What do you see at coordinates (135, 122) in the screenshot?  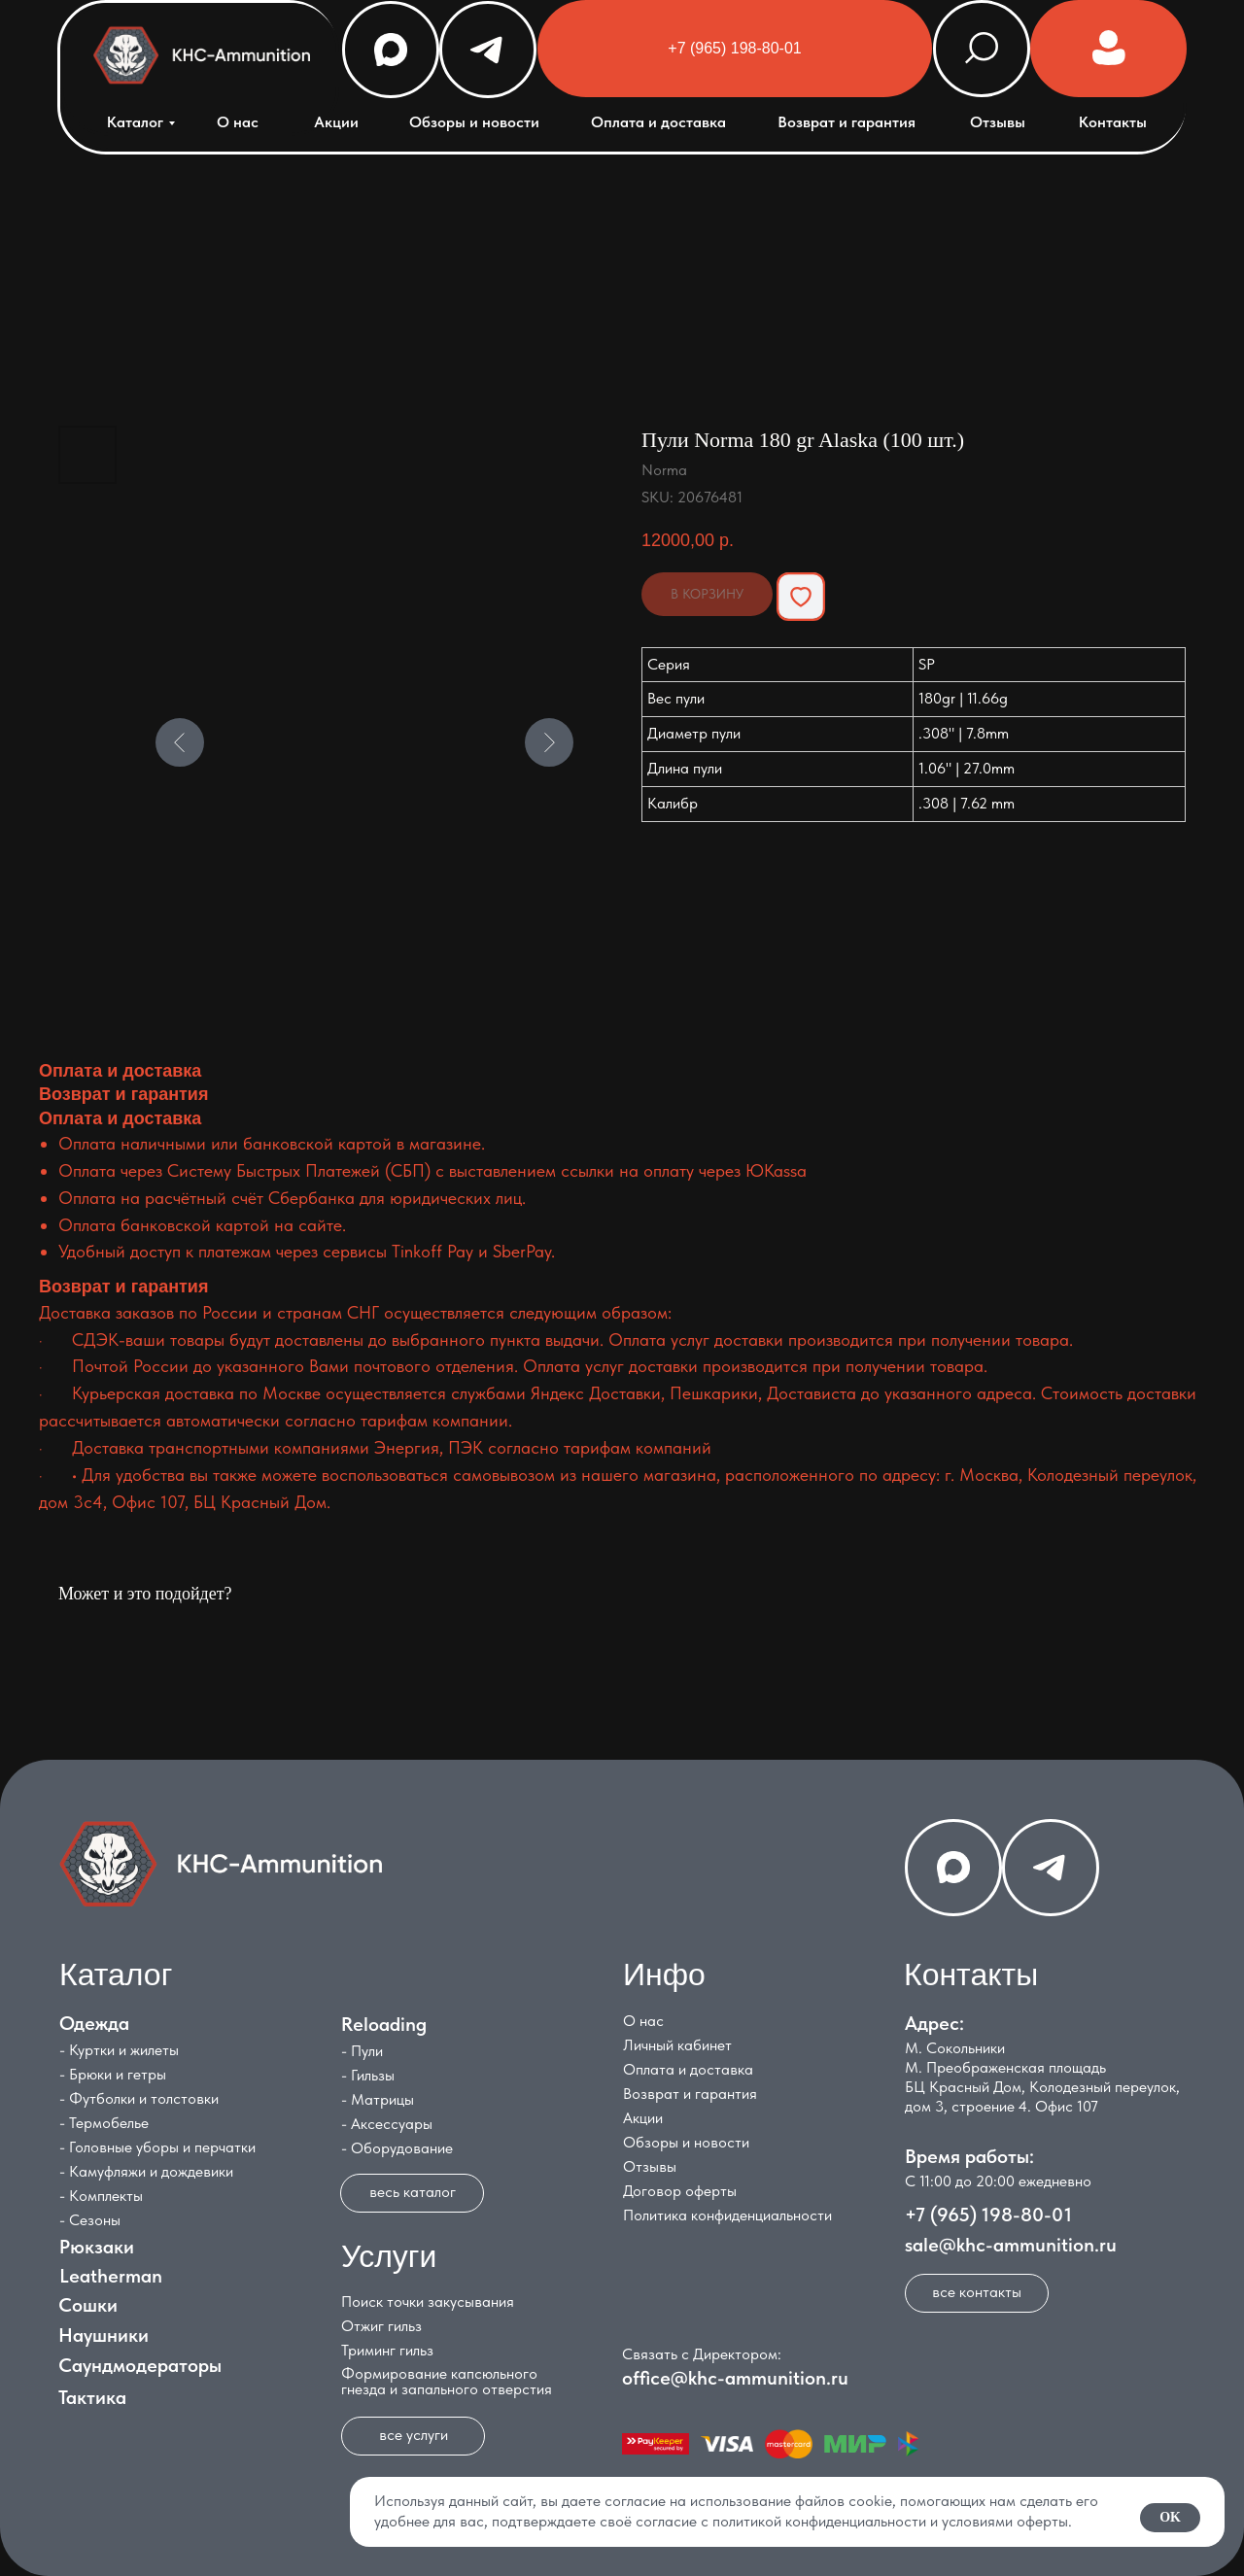 I see `Каталог` at bounding box center [135, 122].